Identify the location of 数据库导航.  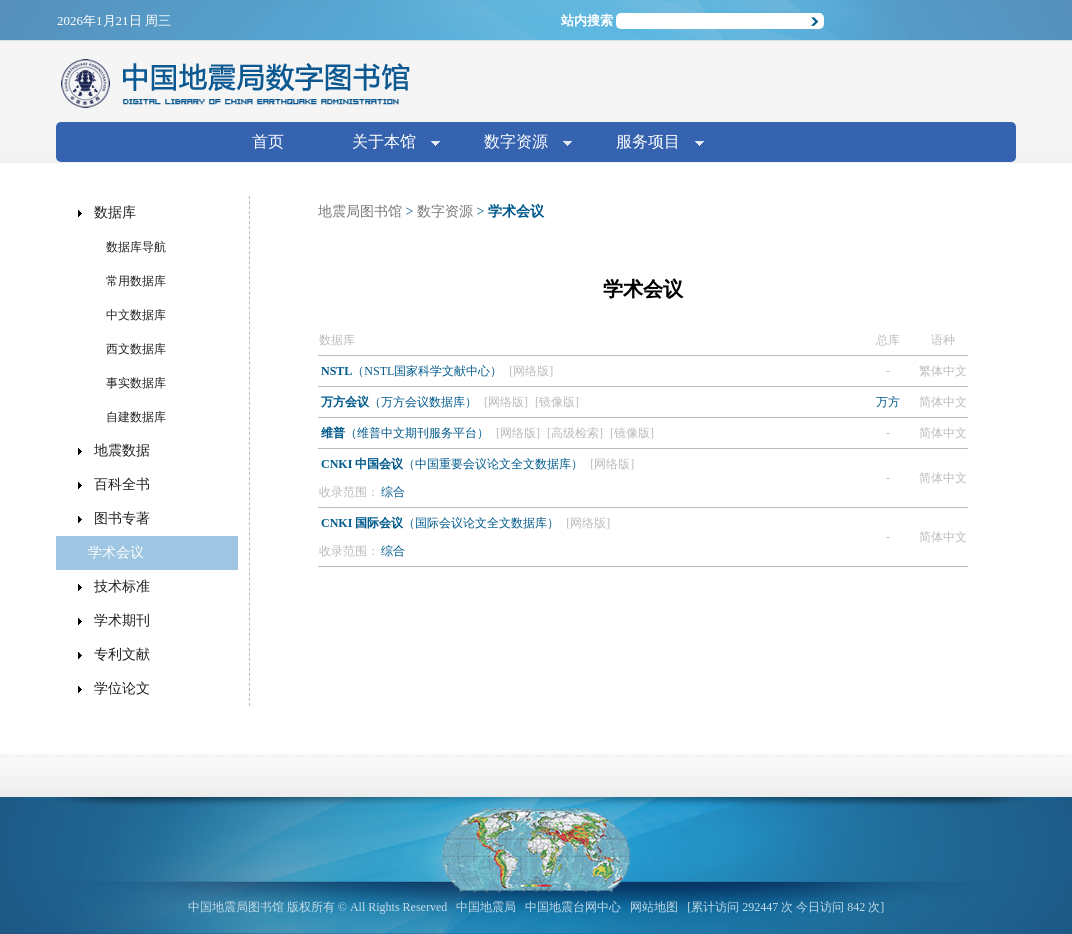
(136, 247).